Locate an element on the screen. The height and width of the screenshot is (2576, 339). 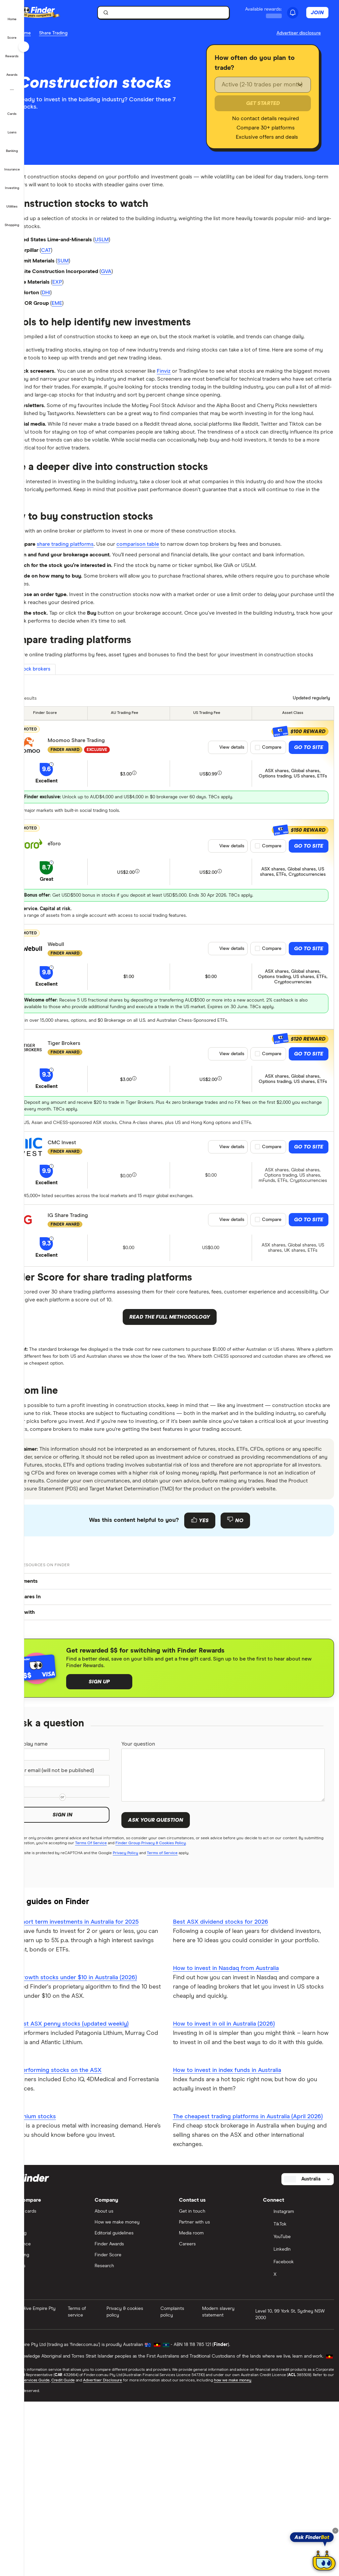
eToro is located at coordinates (78, 951).